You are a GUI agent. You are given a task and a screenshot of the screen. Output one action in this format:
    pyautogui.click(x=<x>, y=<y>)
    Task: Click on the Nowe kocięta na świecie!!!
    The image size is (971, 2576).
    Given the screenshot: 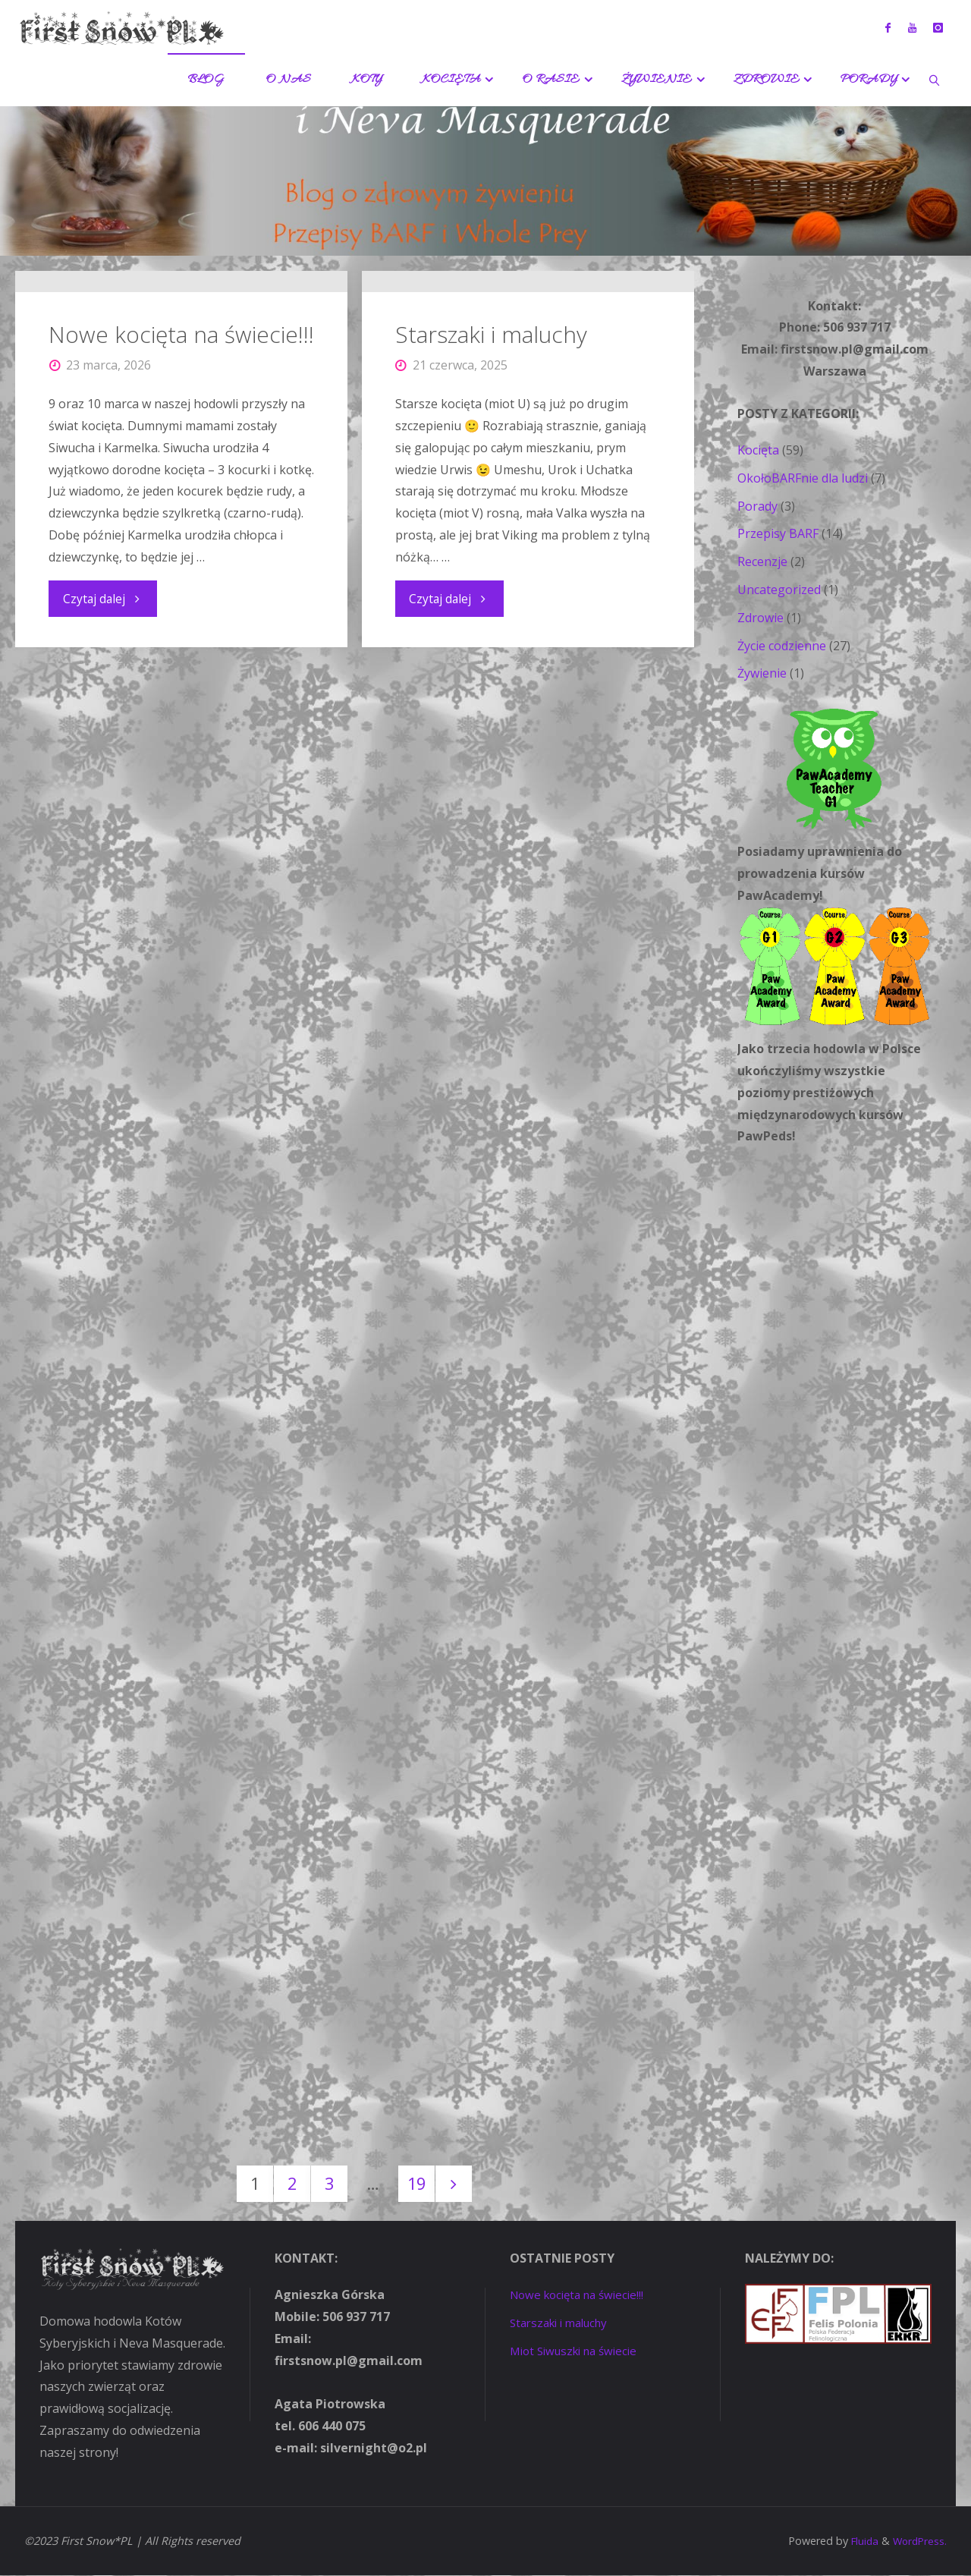 What is the action you would take?
    pyautogui.click(x=181, y=552)
    